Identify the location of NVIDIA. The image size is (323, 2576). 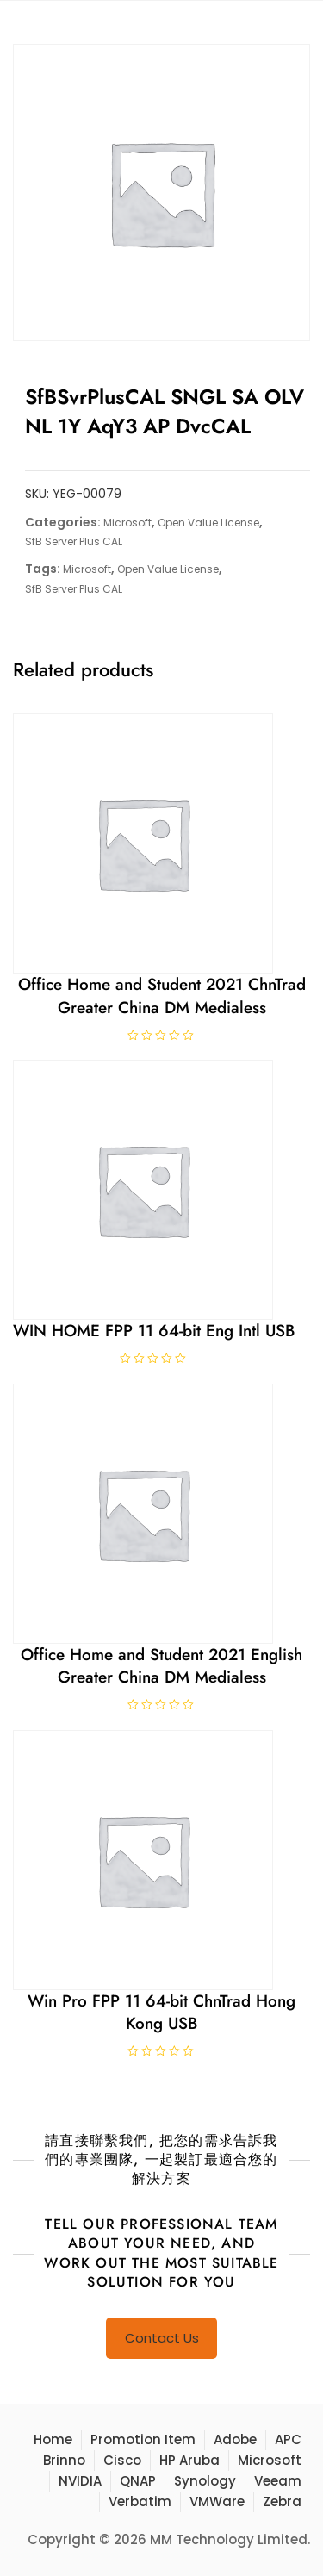
(80, 2481).